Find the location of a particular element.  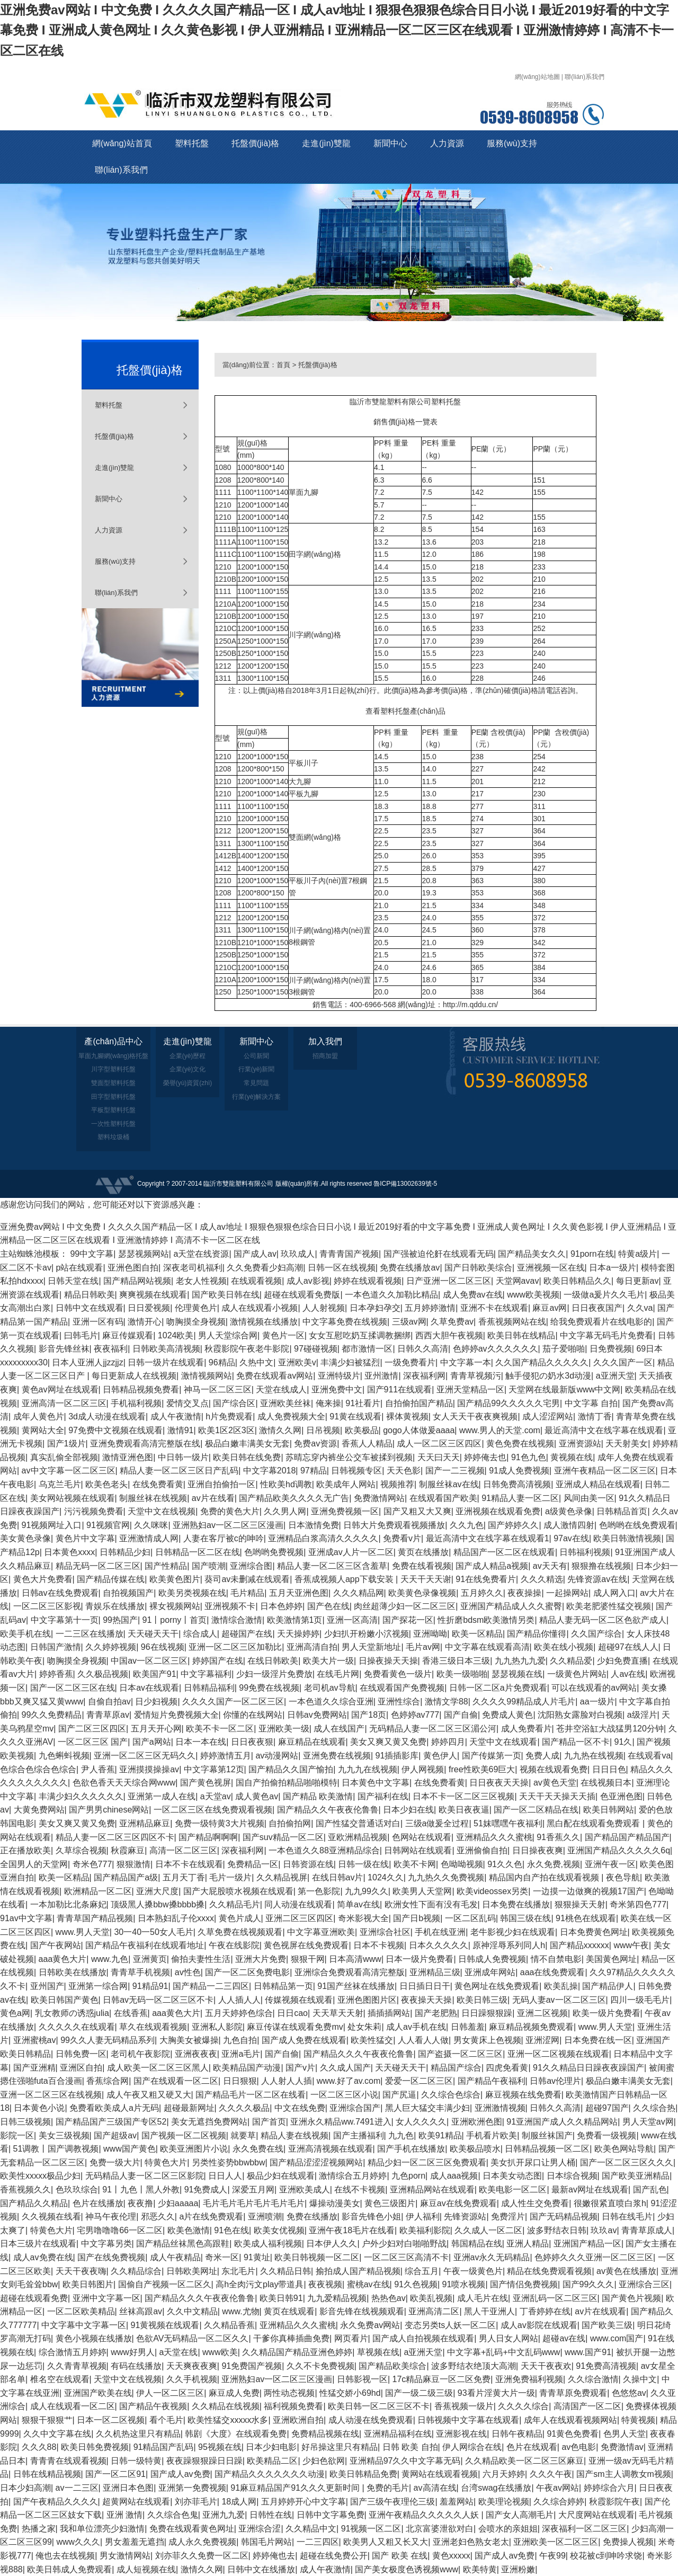

欧美一级啪啪 is located at coordinates (461, 1673).